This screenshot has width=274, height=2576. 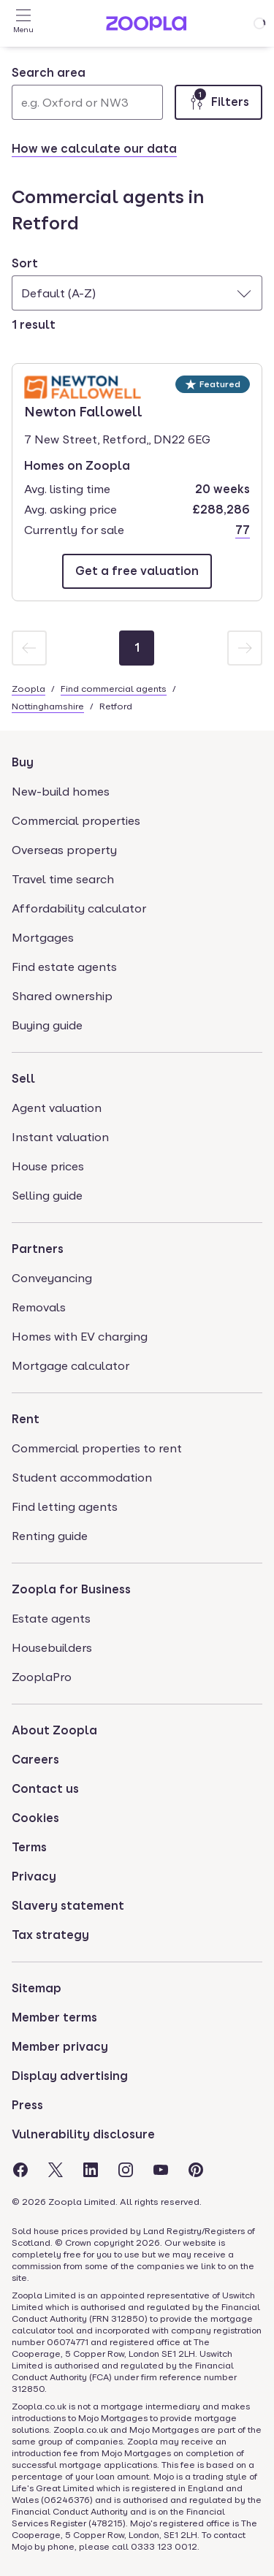 I want to click on [Visit the Zoopla Facebook Page], so click(x=20, y=2170).